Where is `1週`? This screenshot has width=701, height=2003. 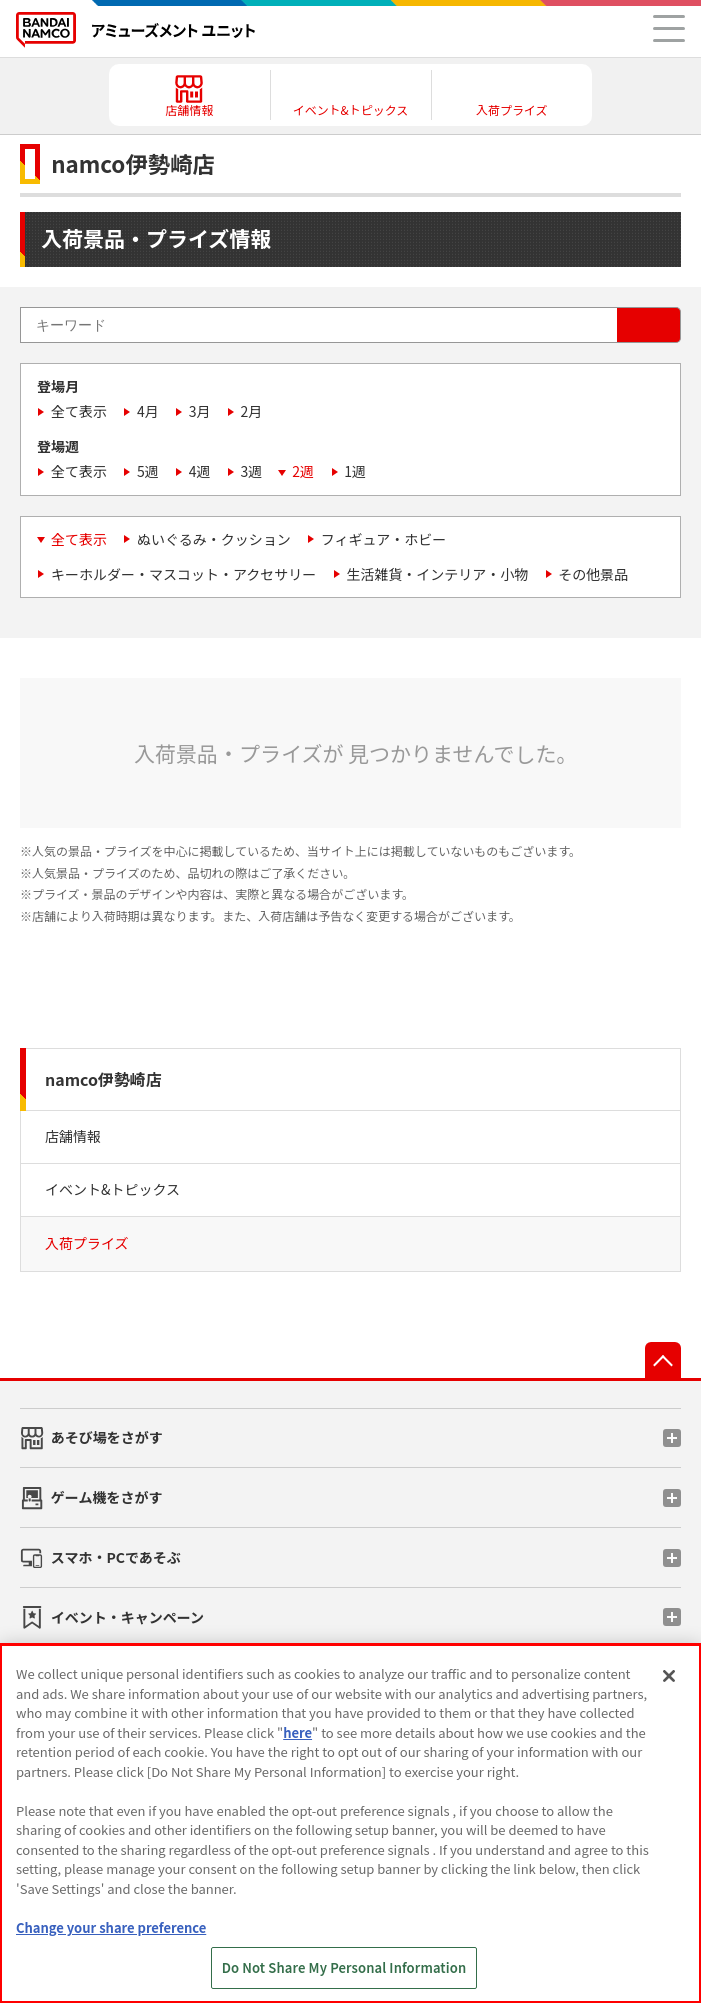 1週 is located at coordinates (355, 471).